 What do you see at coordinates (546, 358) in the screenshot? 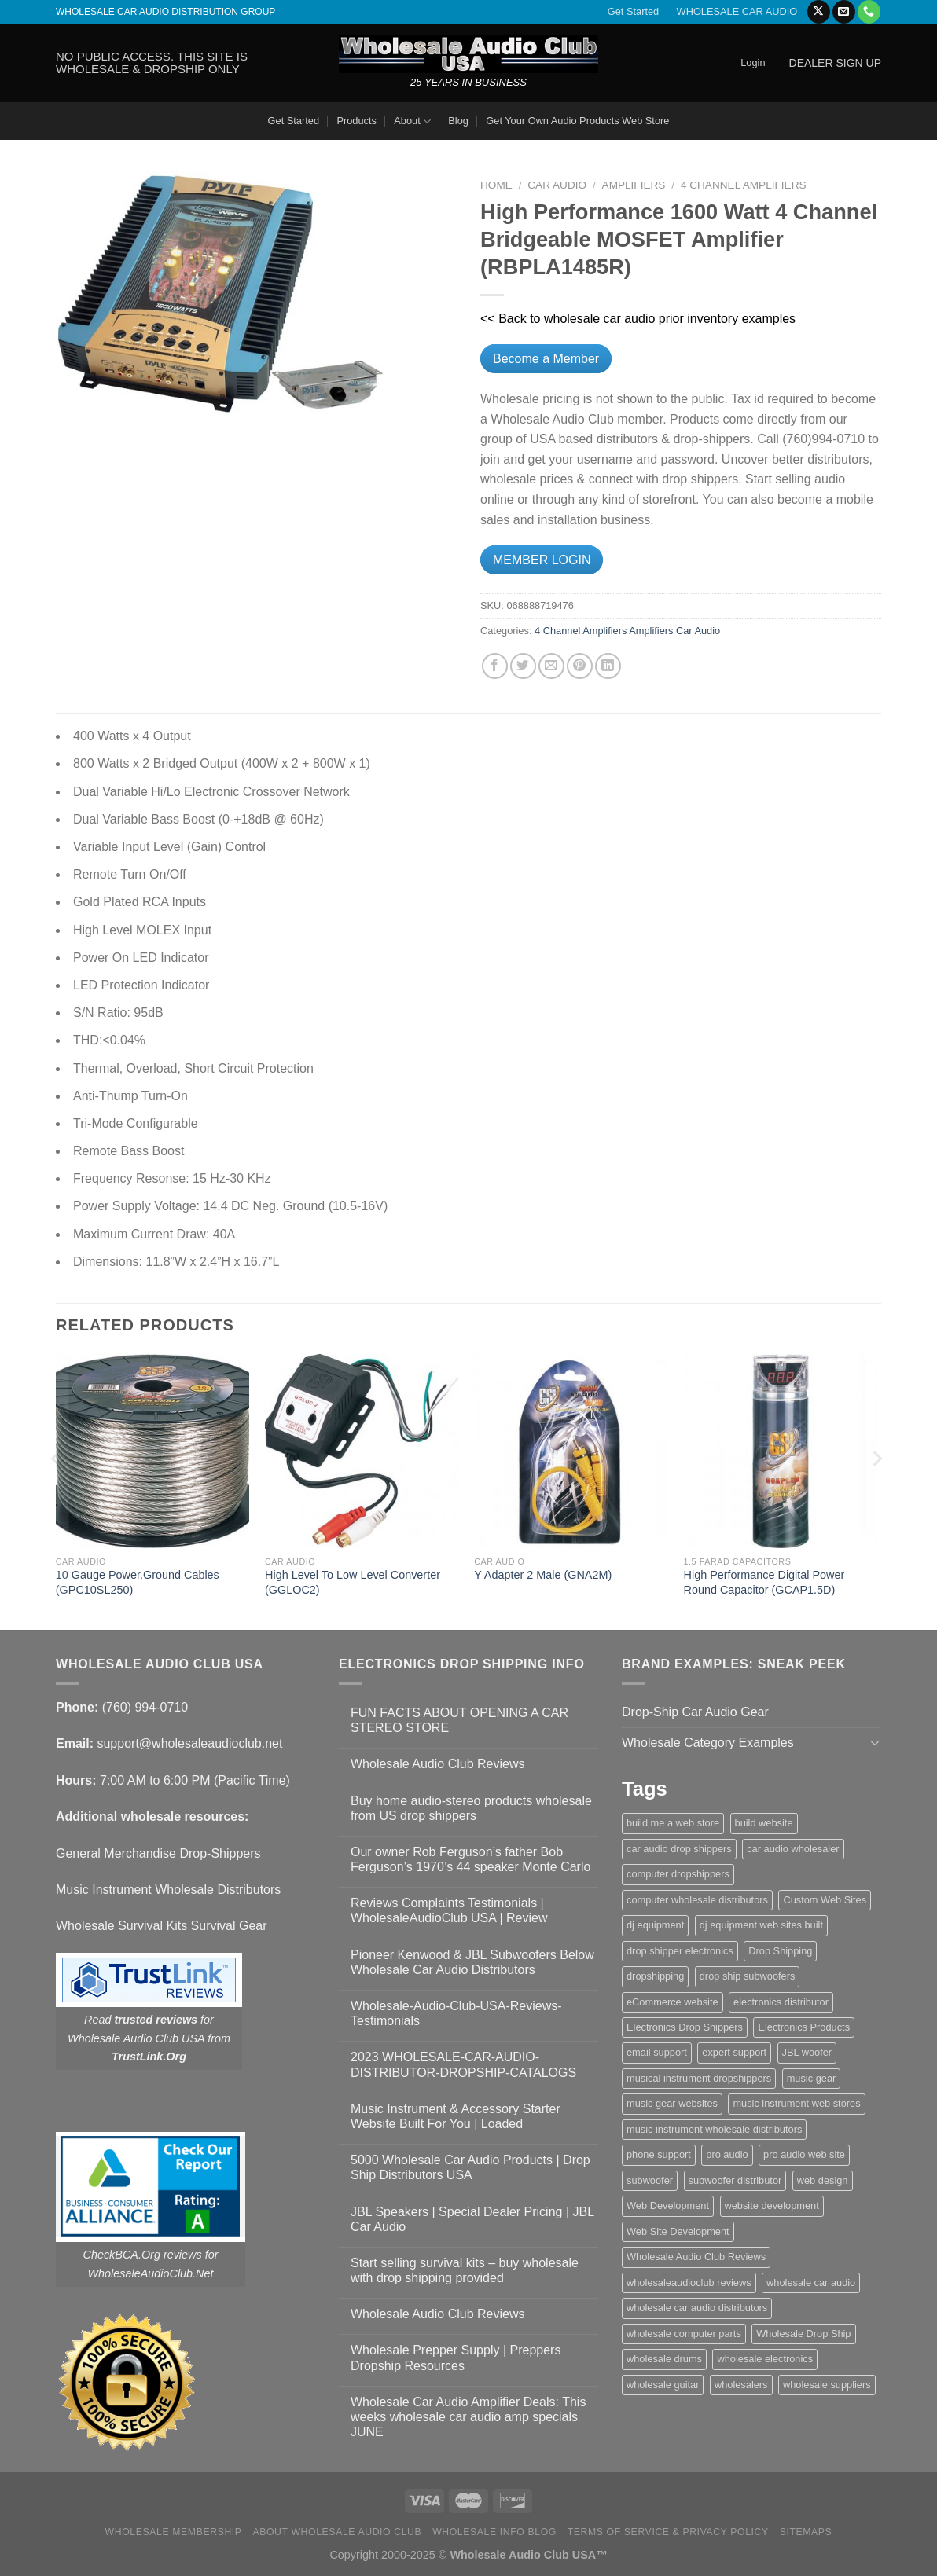
I see `Become a Member` at bounding box center [546, 358].